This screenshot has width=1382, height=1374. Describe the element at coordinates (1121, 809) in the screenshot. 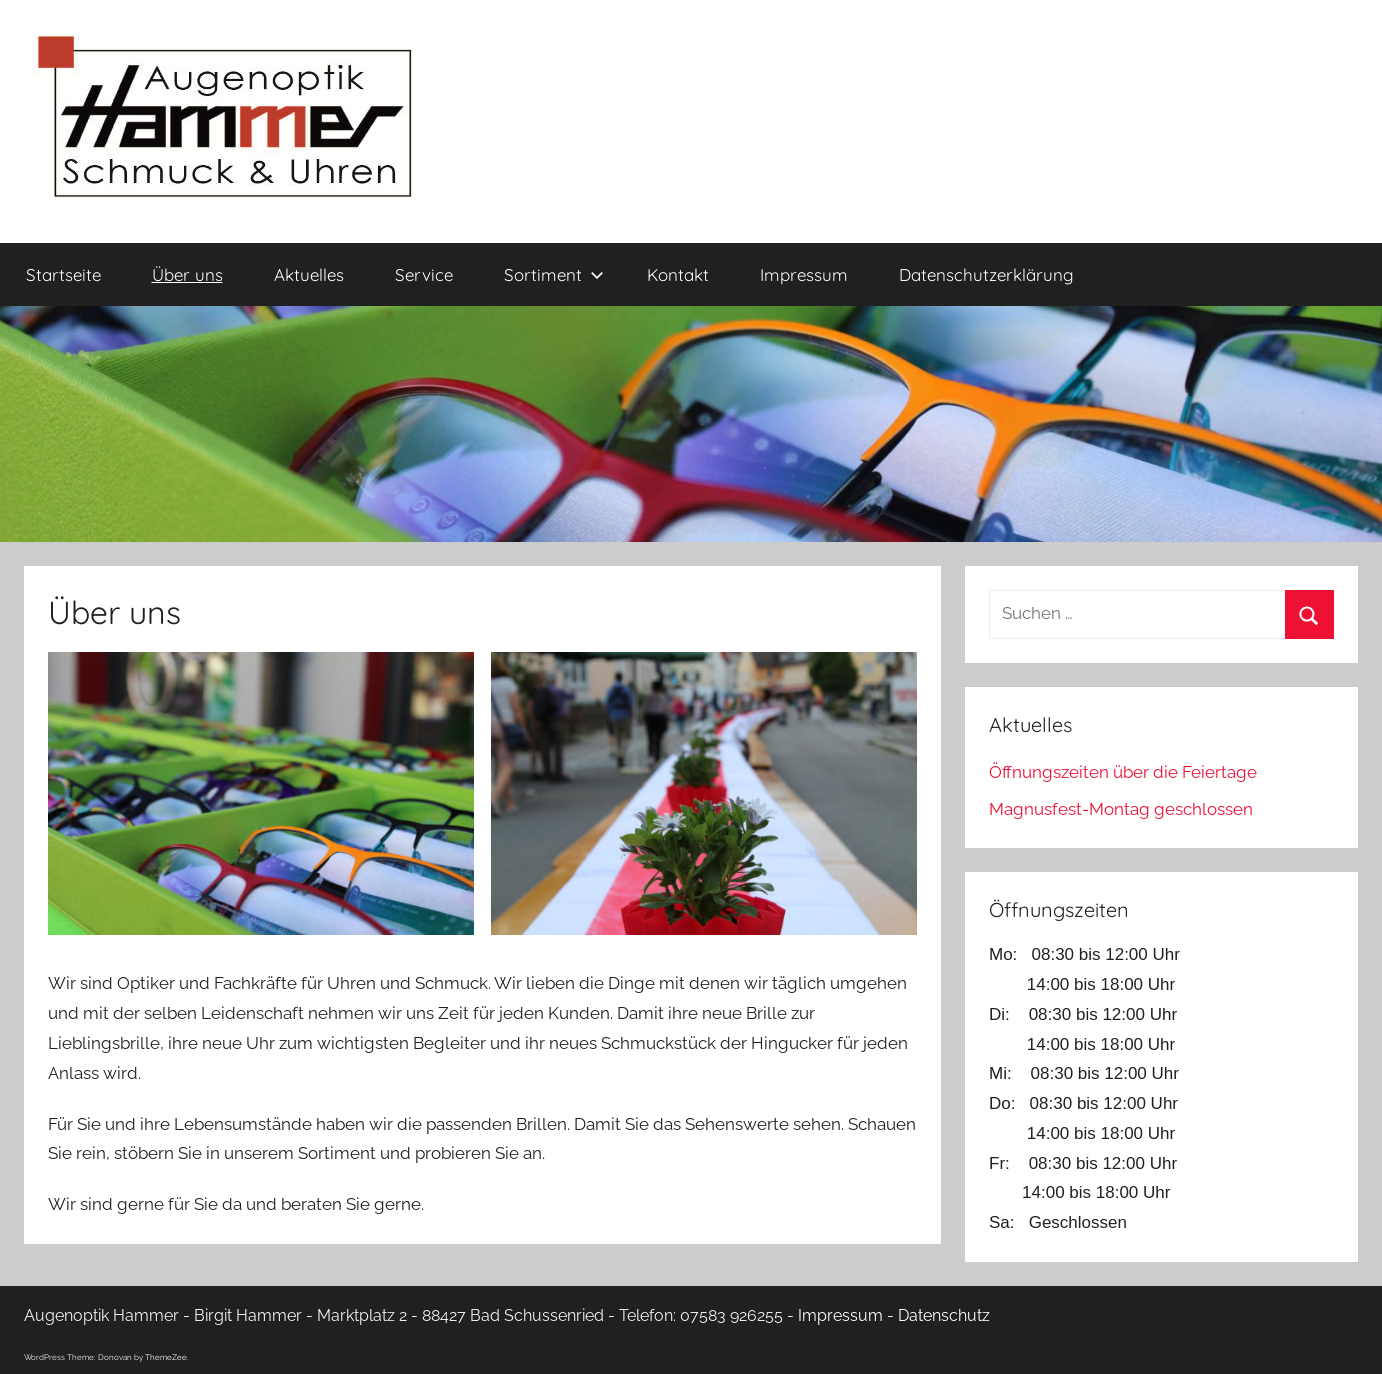

I see `Magnusfest-Montag geschlossen` at that location.